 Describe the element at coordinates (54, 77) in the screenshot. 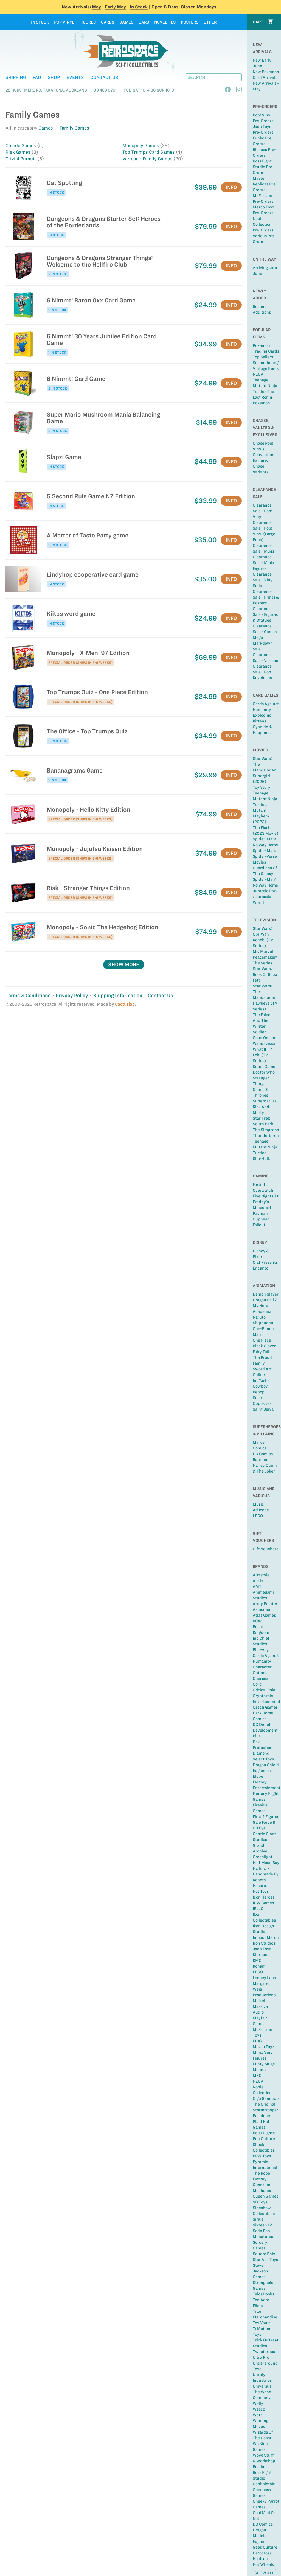

I see `Shop` at that location.